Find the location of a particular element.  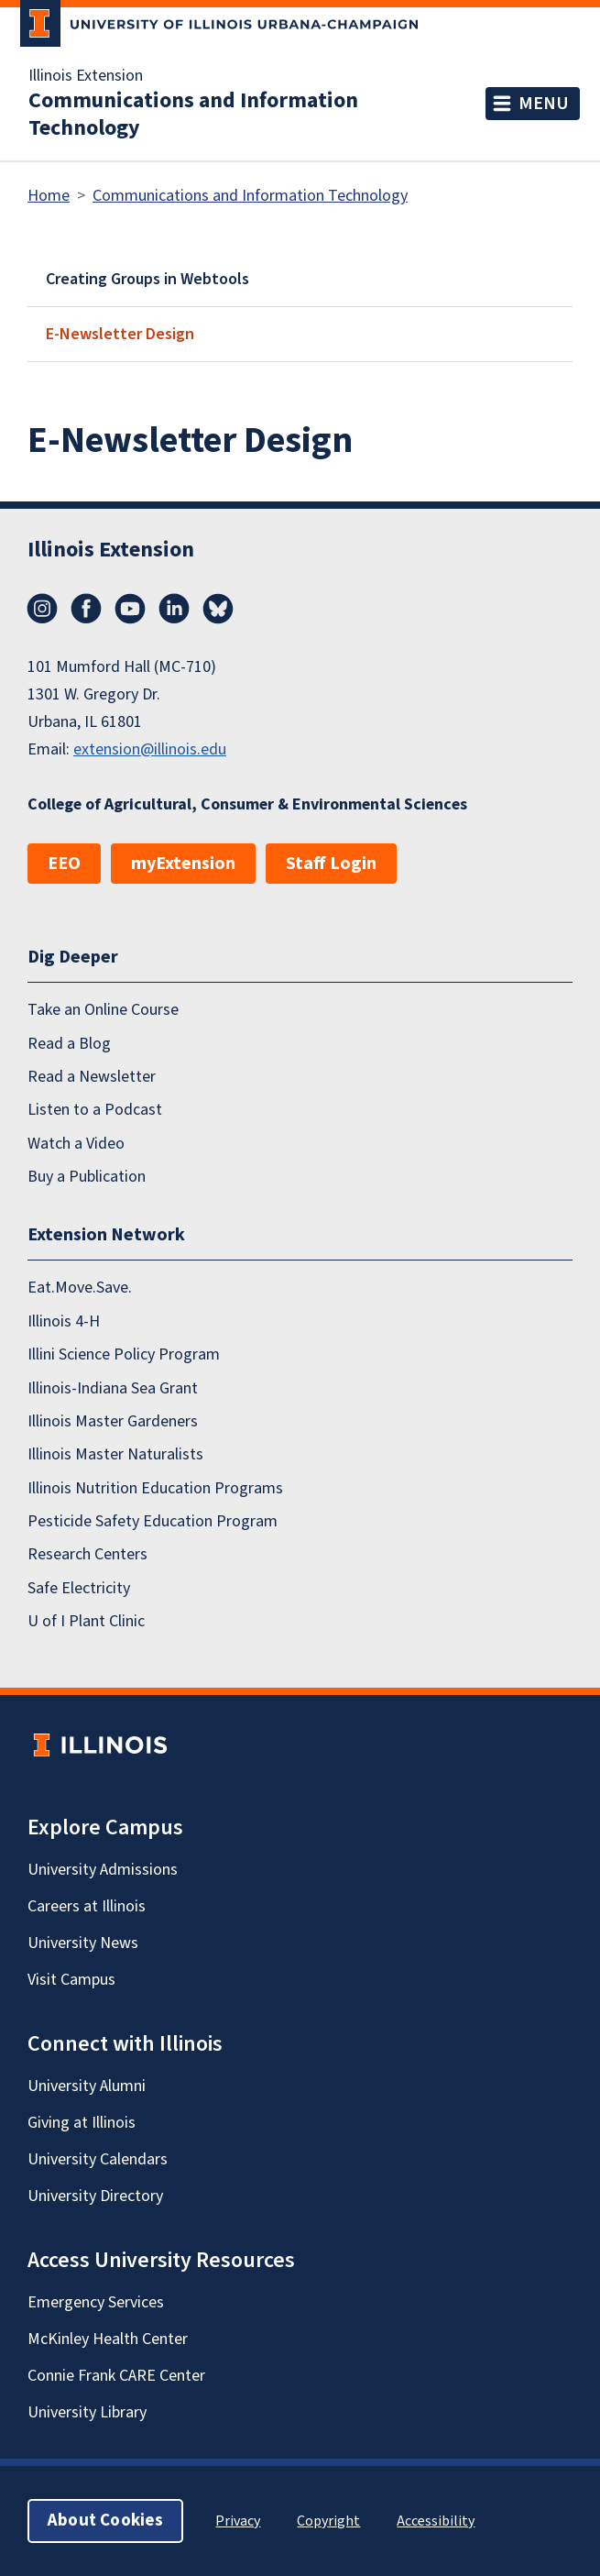

College of Agricultural, Consumer & Environmental Sciences is located at coordinates (247, 804).